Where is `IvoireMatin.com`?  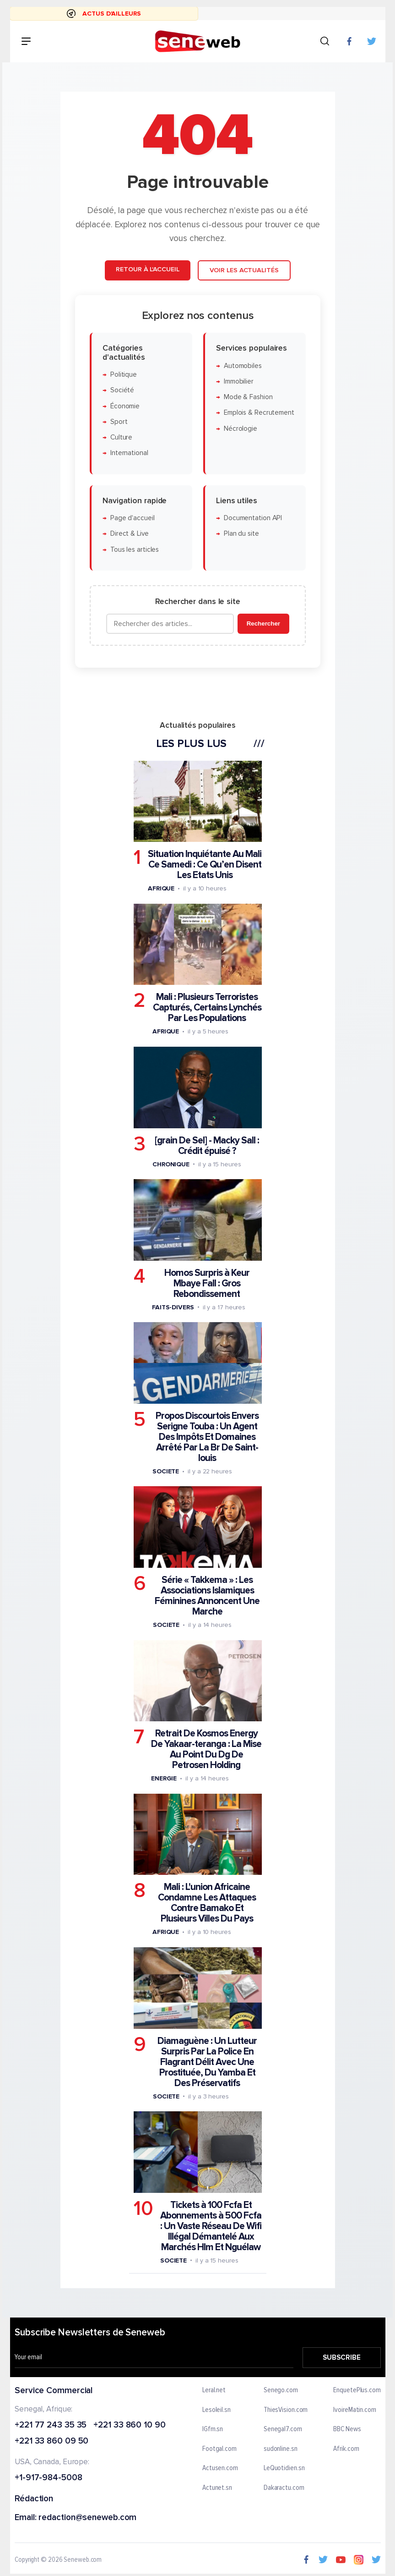 IvoireMatin.com is located at coordinates (354, 2410).